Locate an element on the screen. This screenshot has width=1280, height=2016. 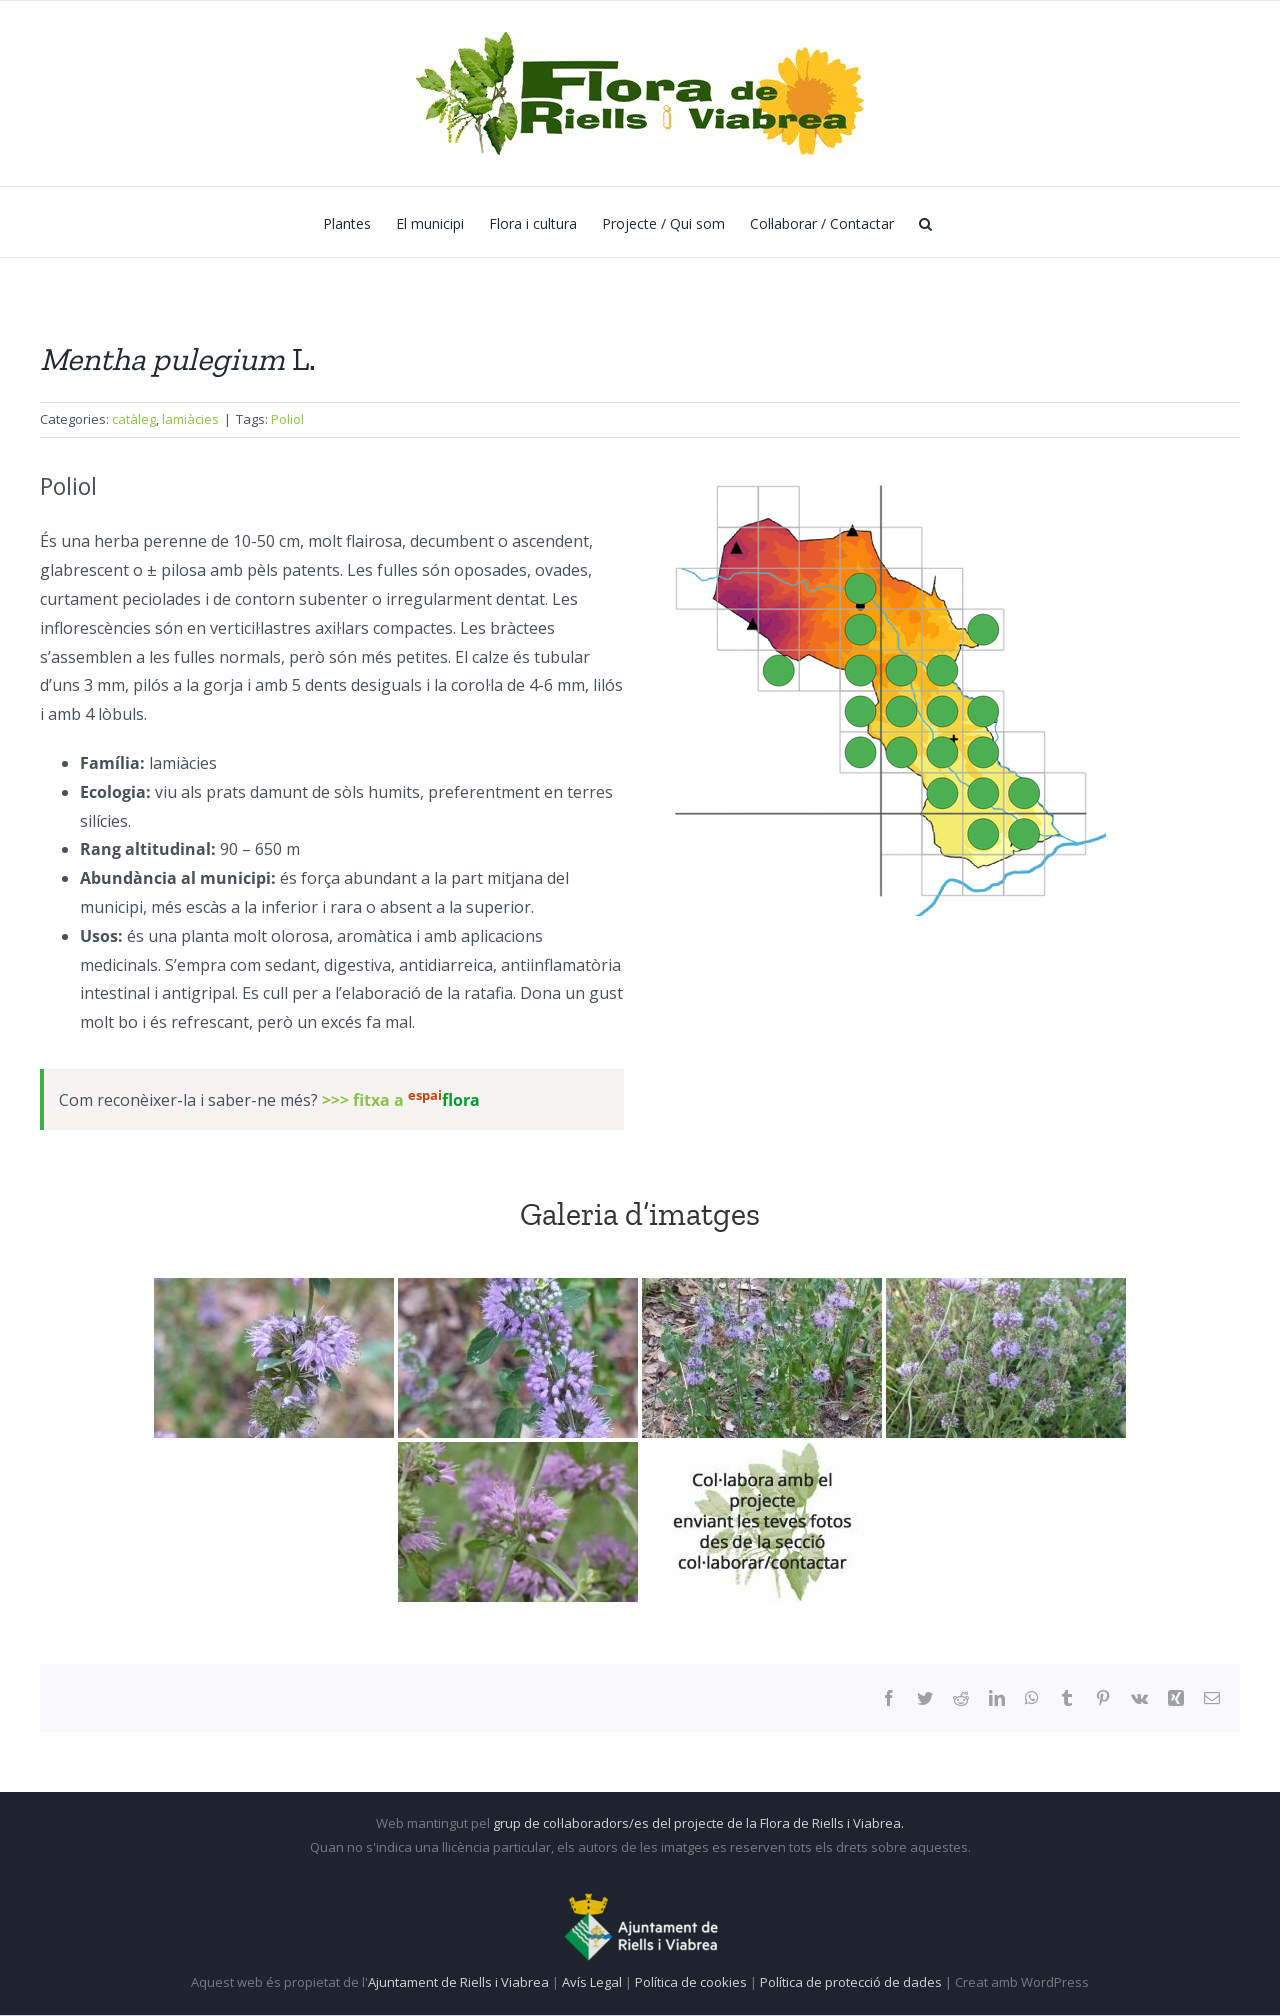
catàleg is located at coordinates (134, 419).